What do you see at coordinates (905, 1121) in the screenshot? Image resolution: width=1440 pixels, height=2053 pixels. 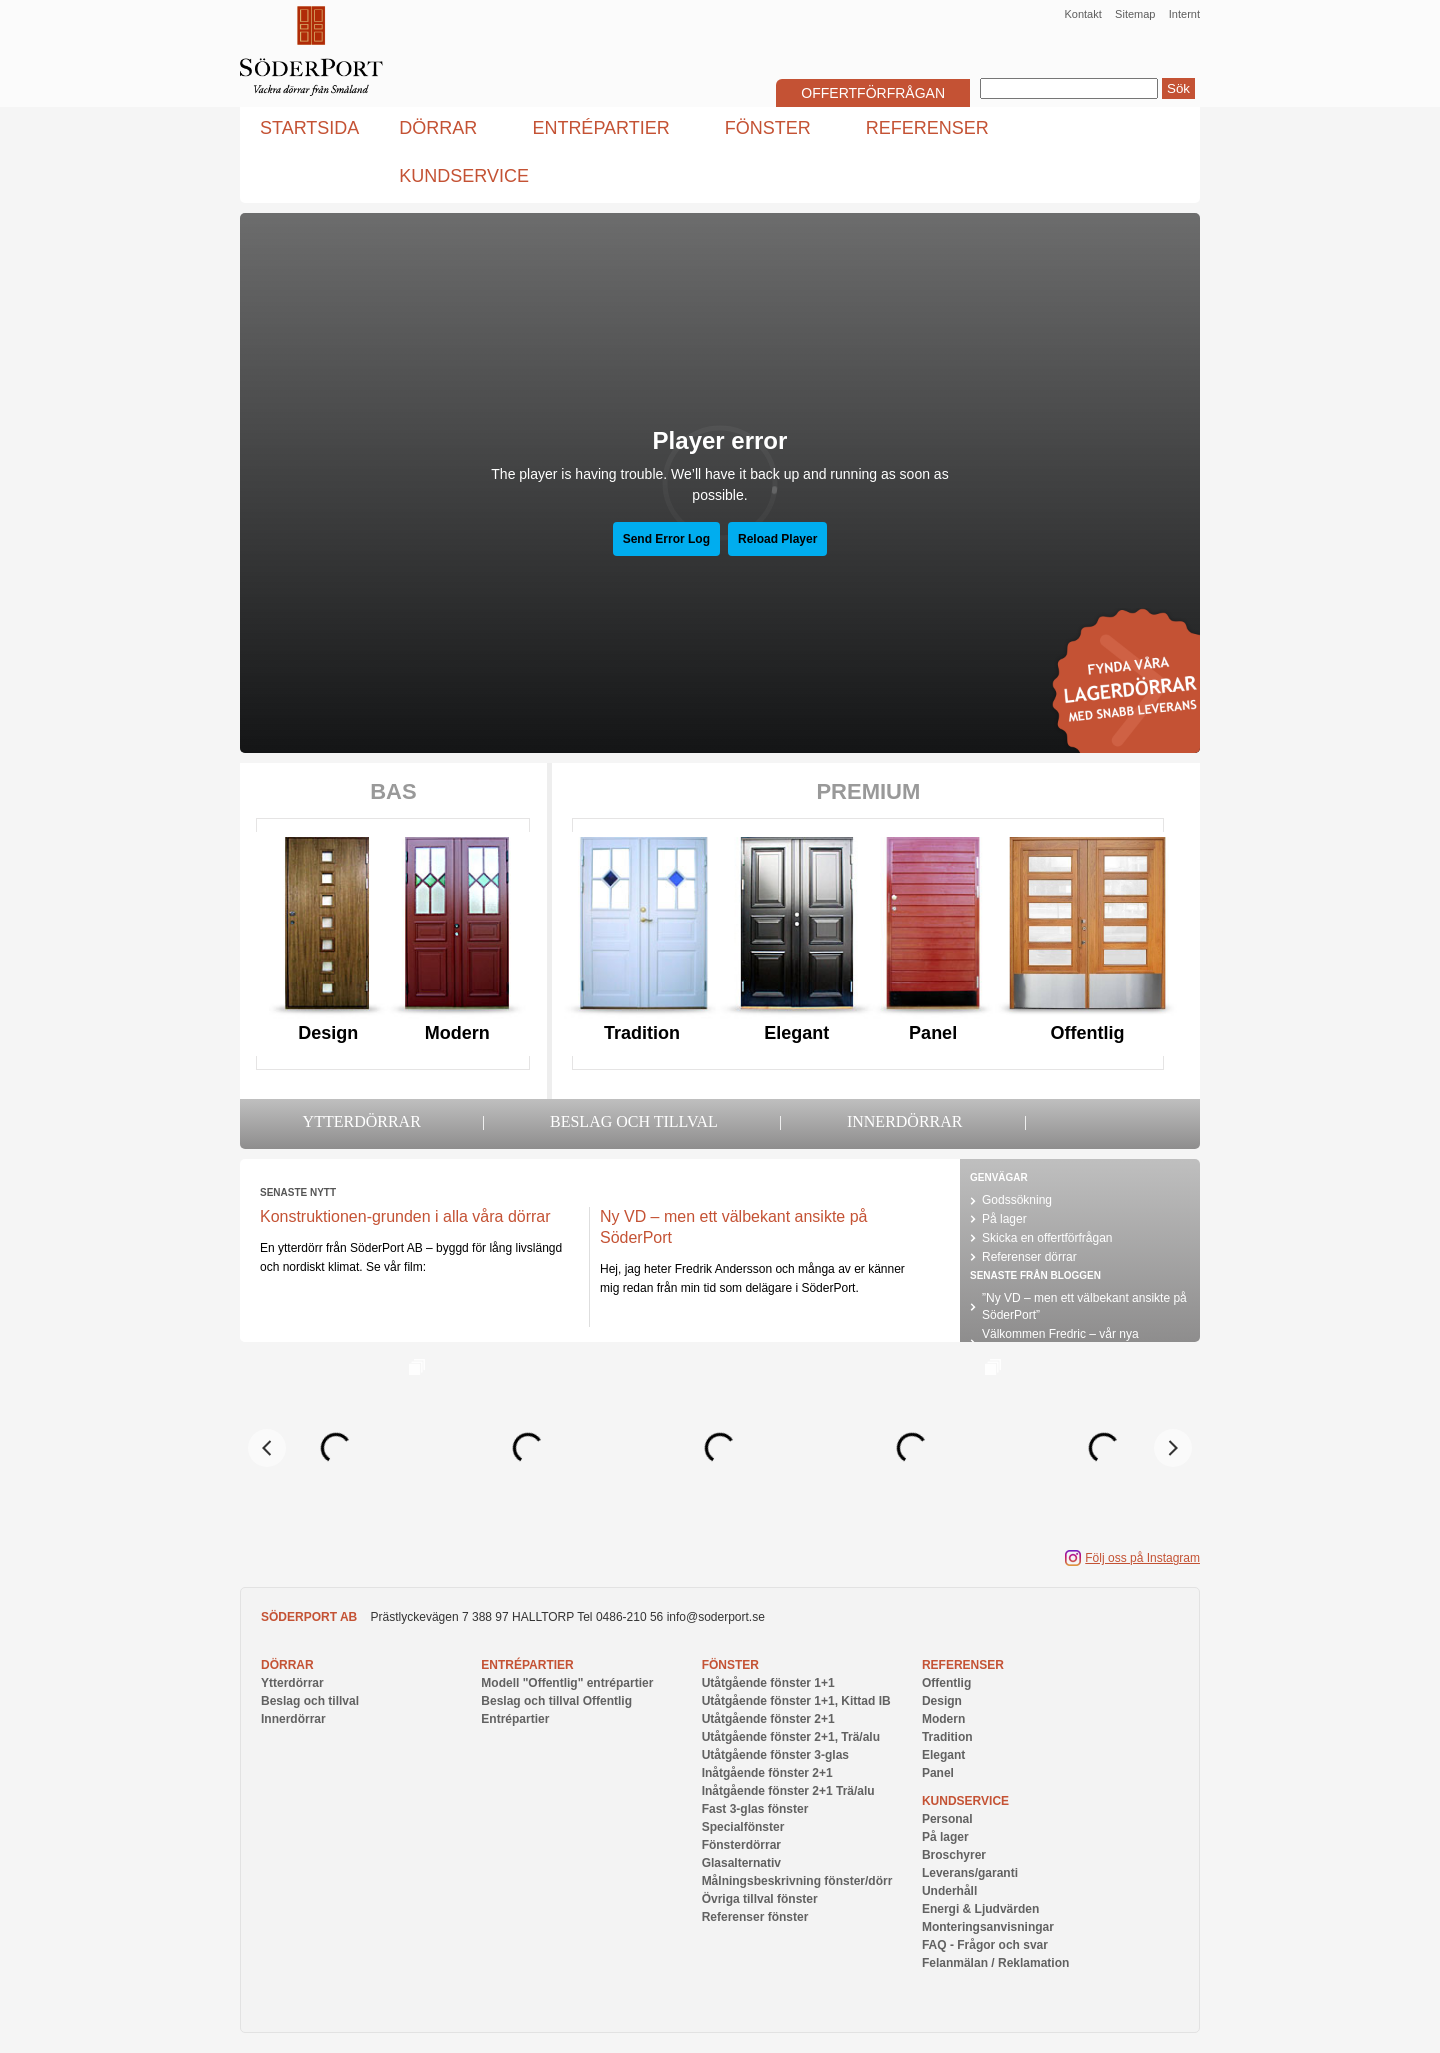 I see `Innerdörrar` at bounding box center [905, 1121].